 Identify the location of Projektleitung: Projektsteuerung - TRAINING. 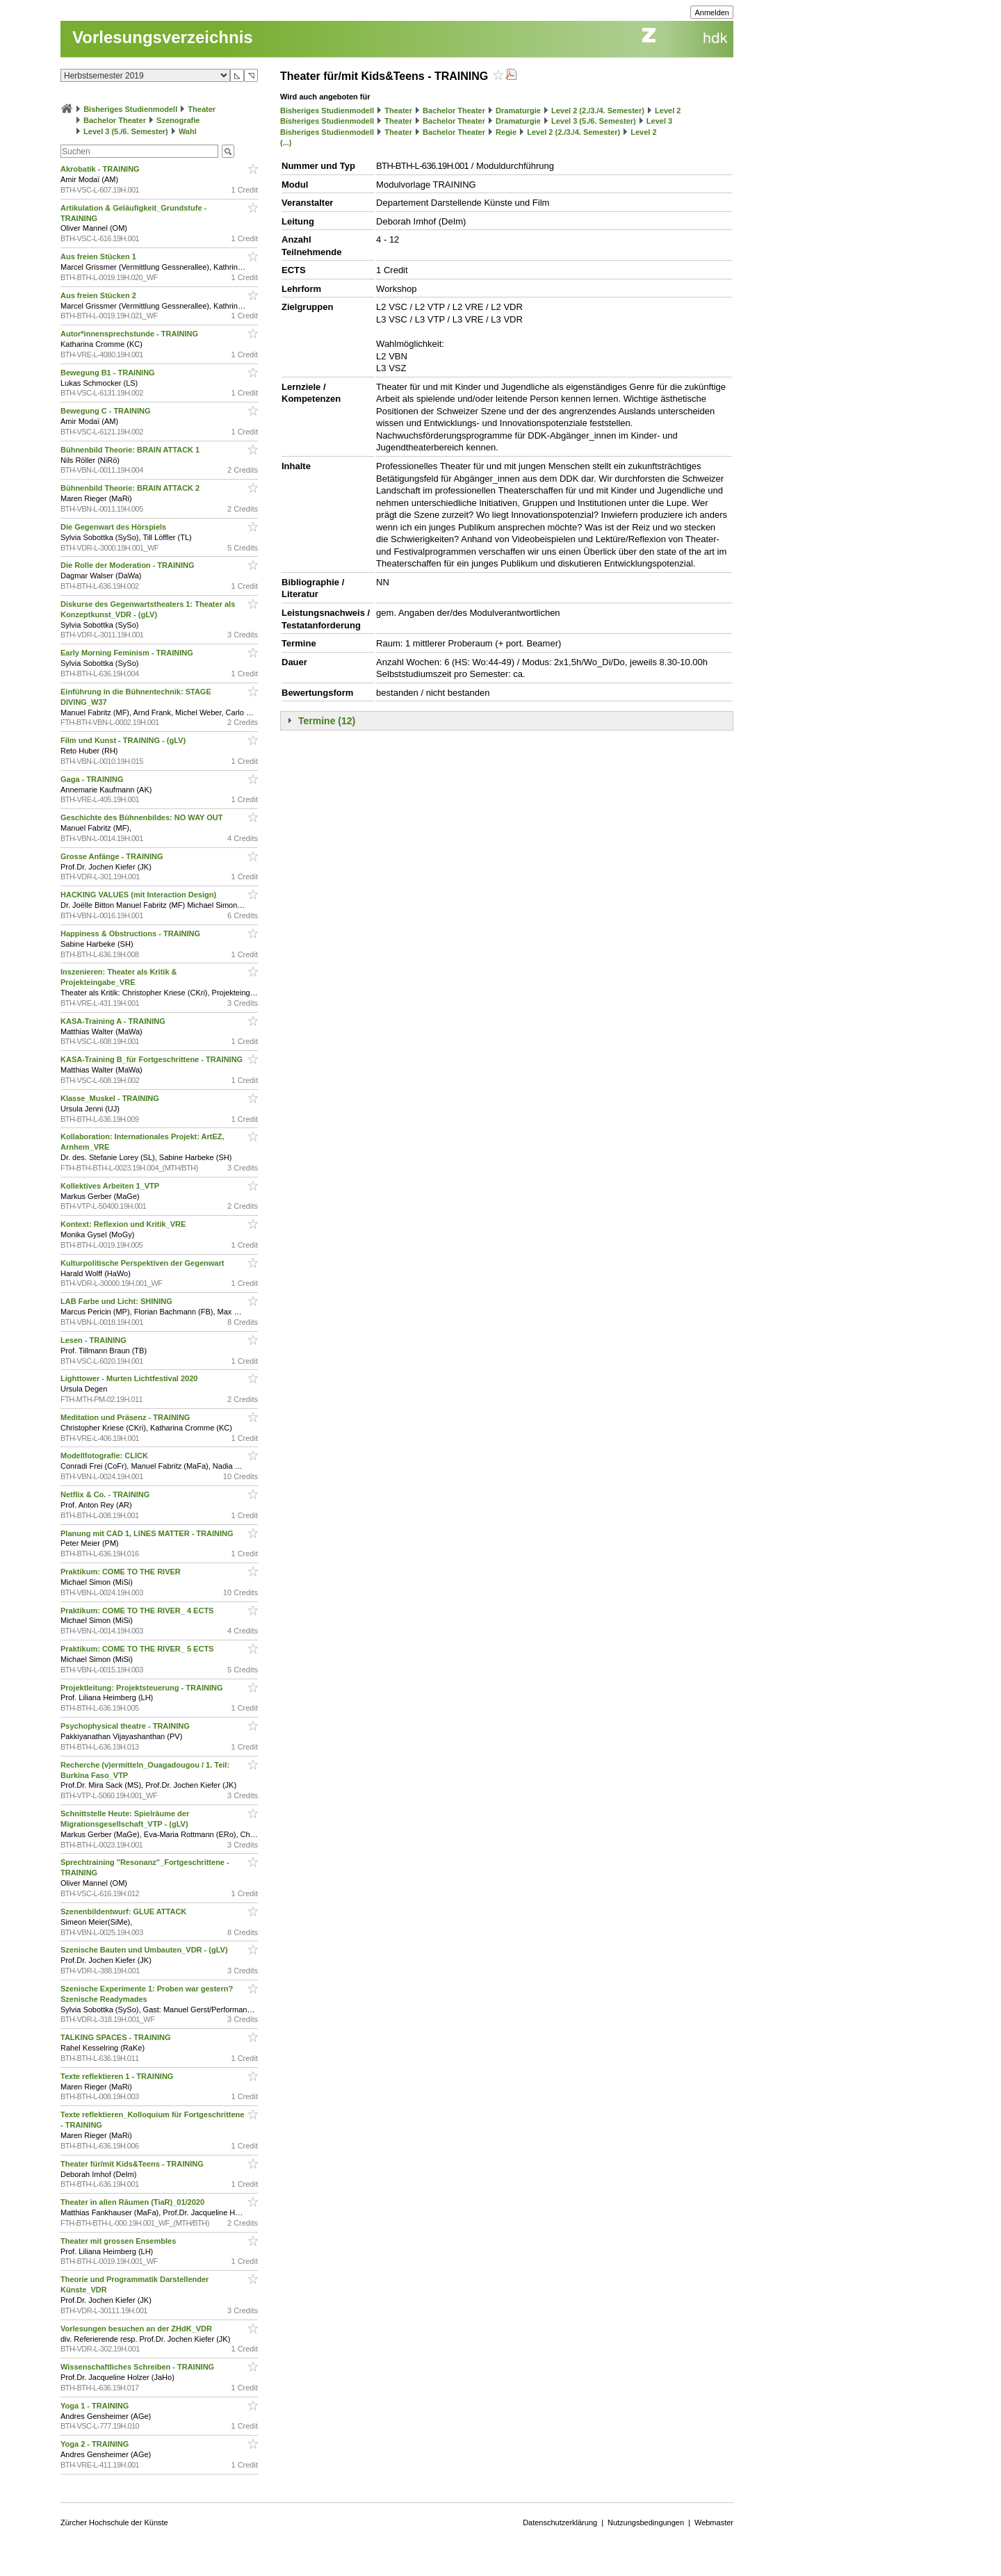
(142, 1688).